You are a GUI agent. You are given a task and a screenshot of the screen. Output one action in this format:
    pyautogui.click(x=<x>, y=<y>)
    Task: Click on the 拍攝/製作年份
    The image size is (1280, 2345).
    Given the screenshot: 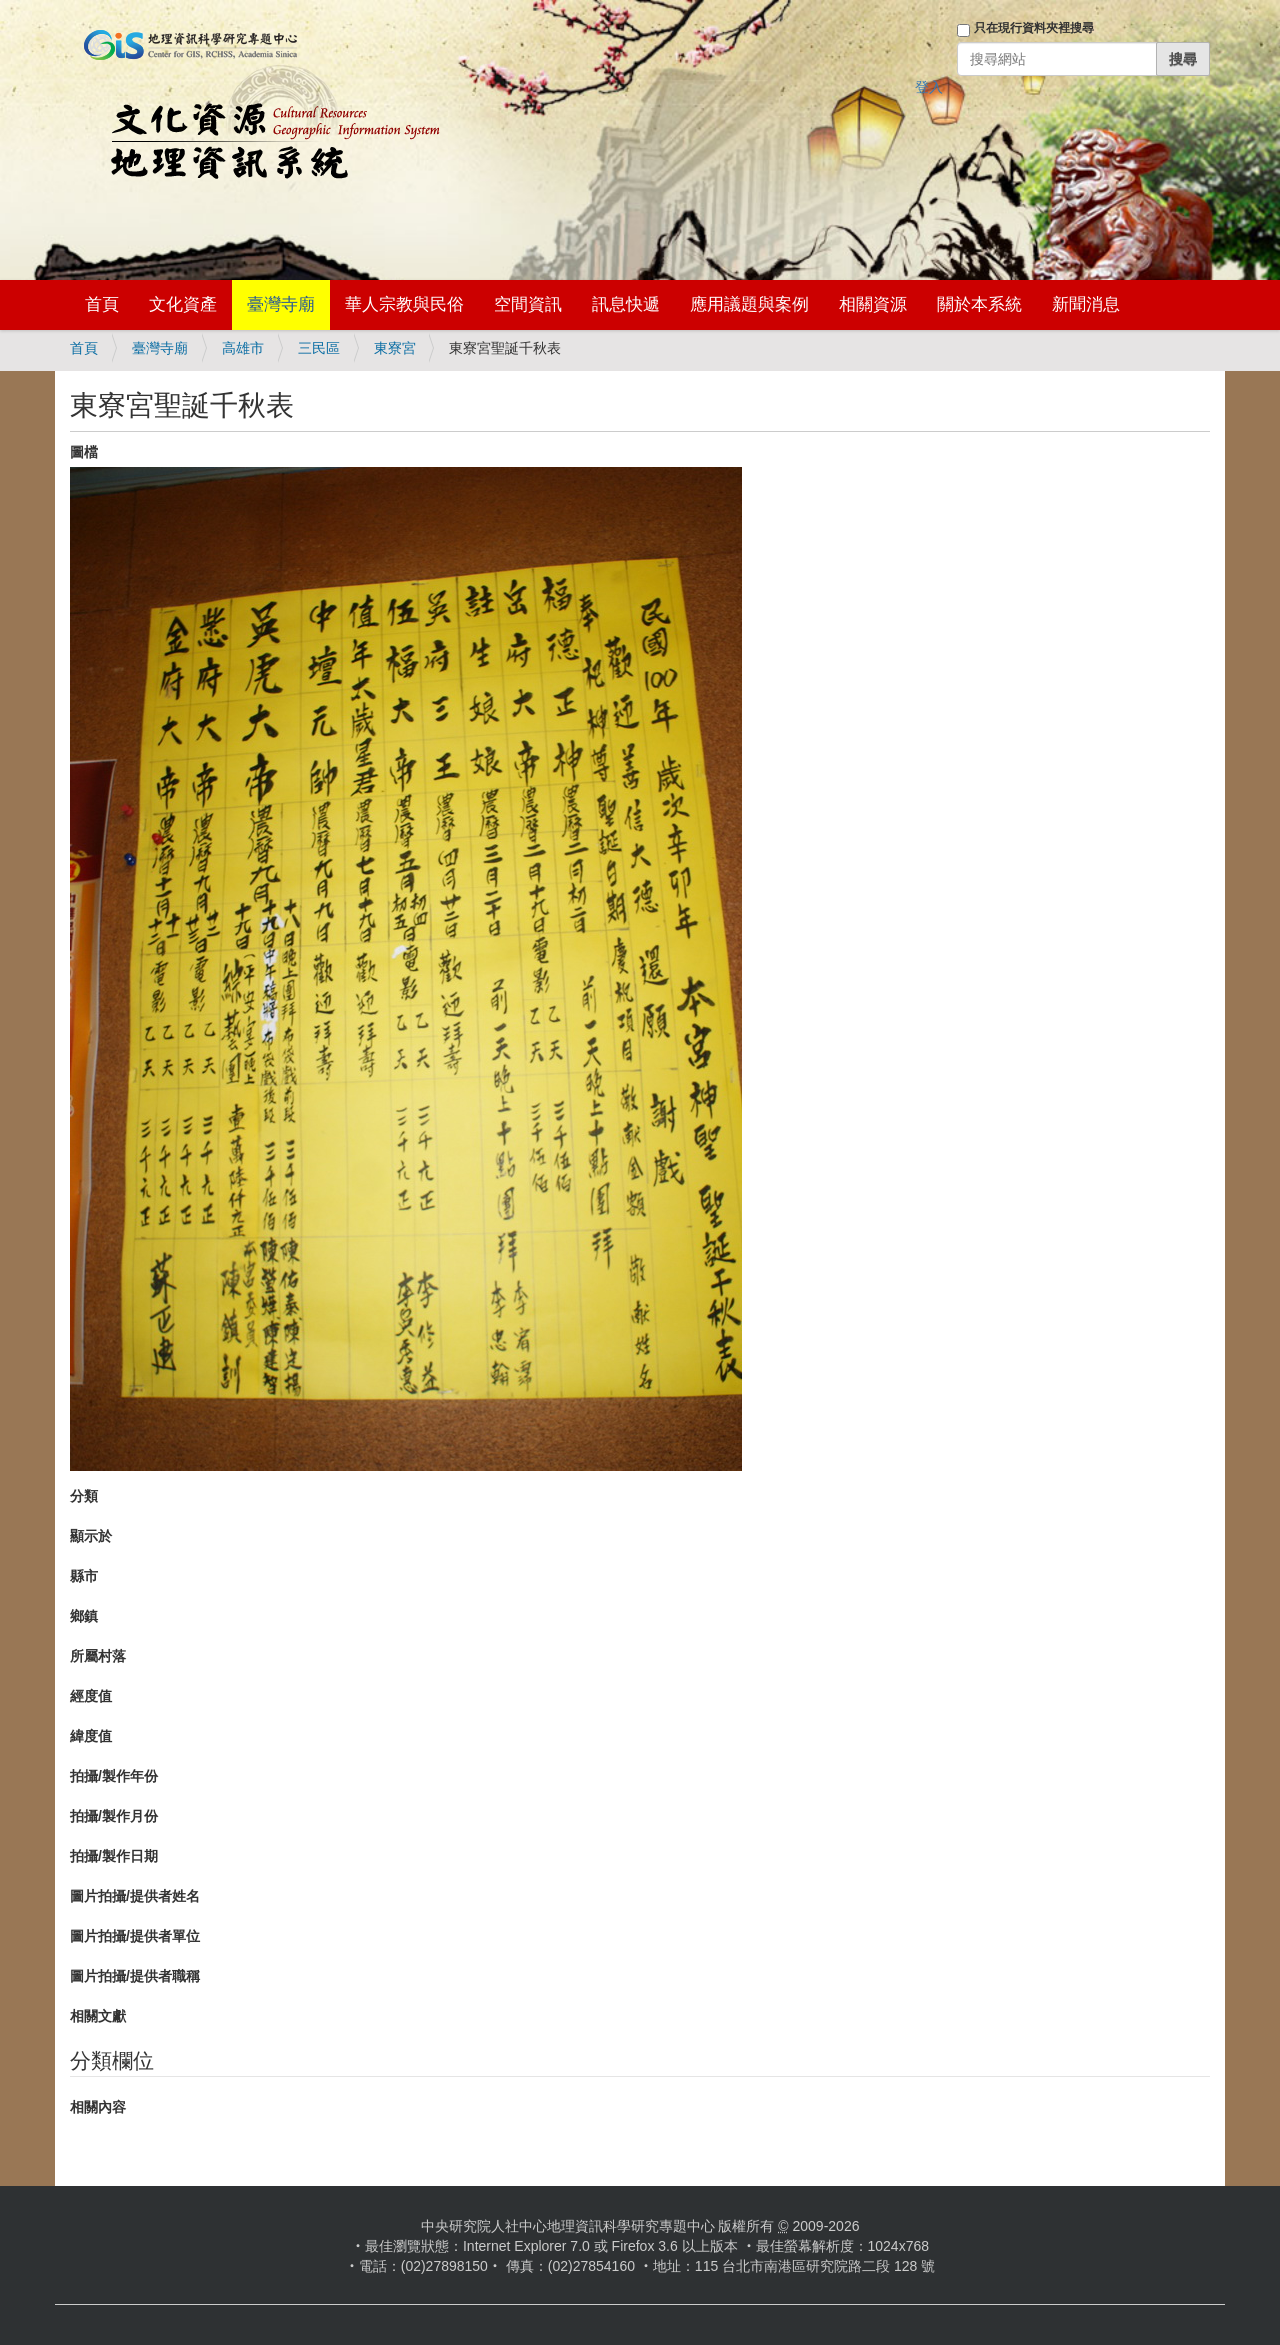 What is the action you would take?
    pyautogui.click(x=114, y=1776)
    